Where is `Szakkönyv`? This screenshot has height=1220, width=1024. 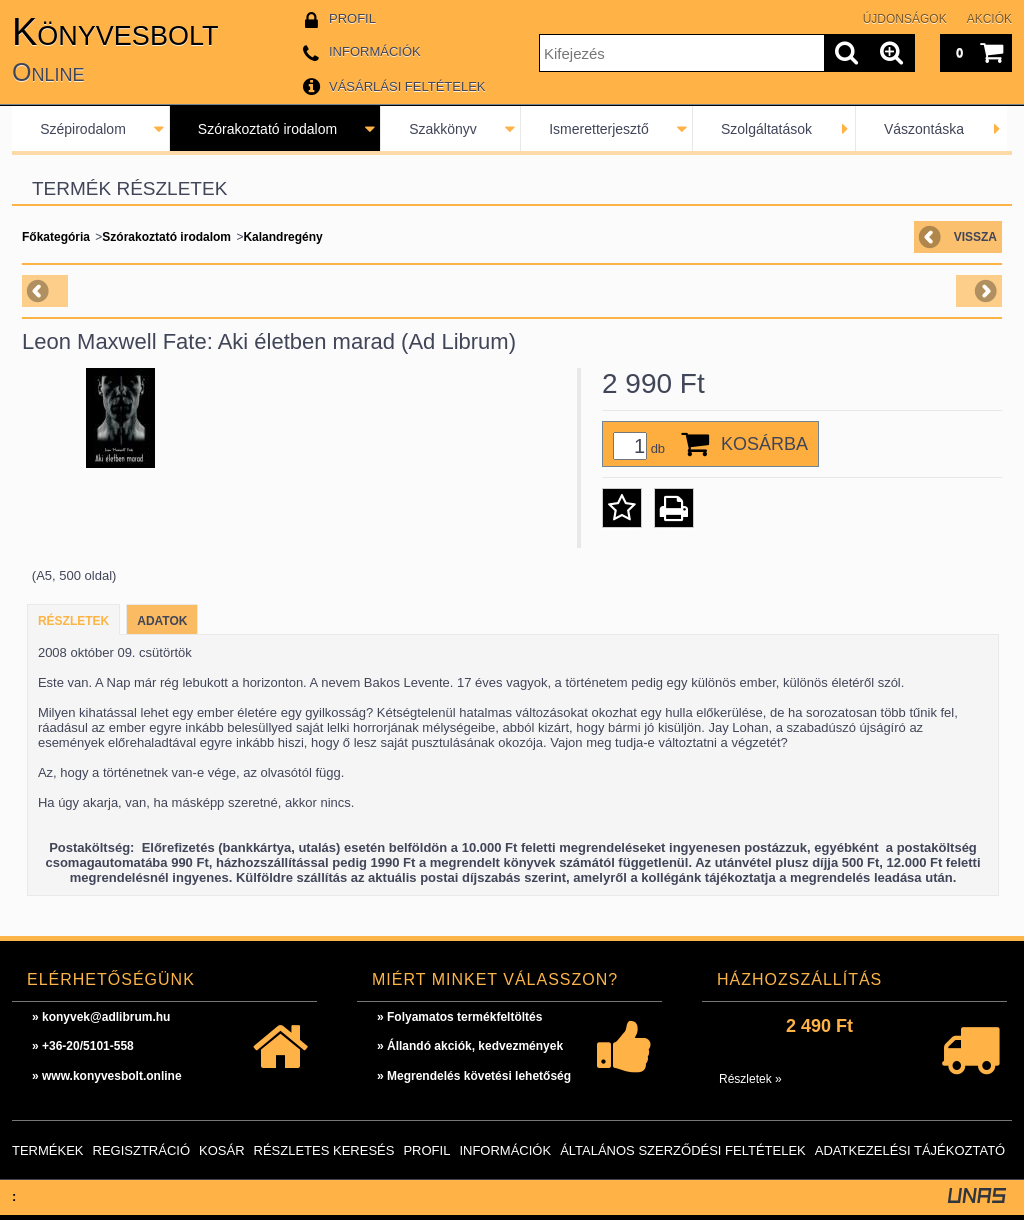 Szakkönyv is located at coordinates (443, 129).